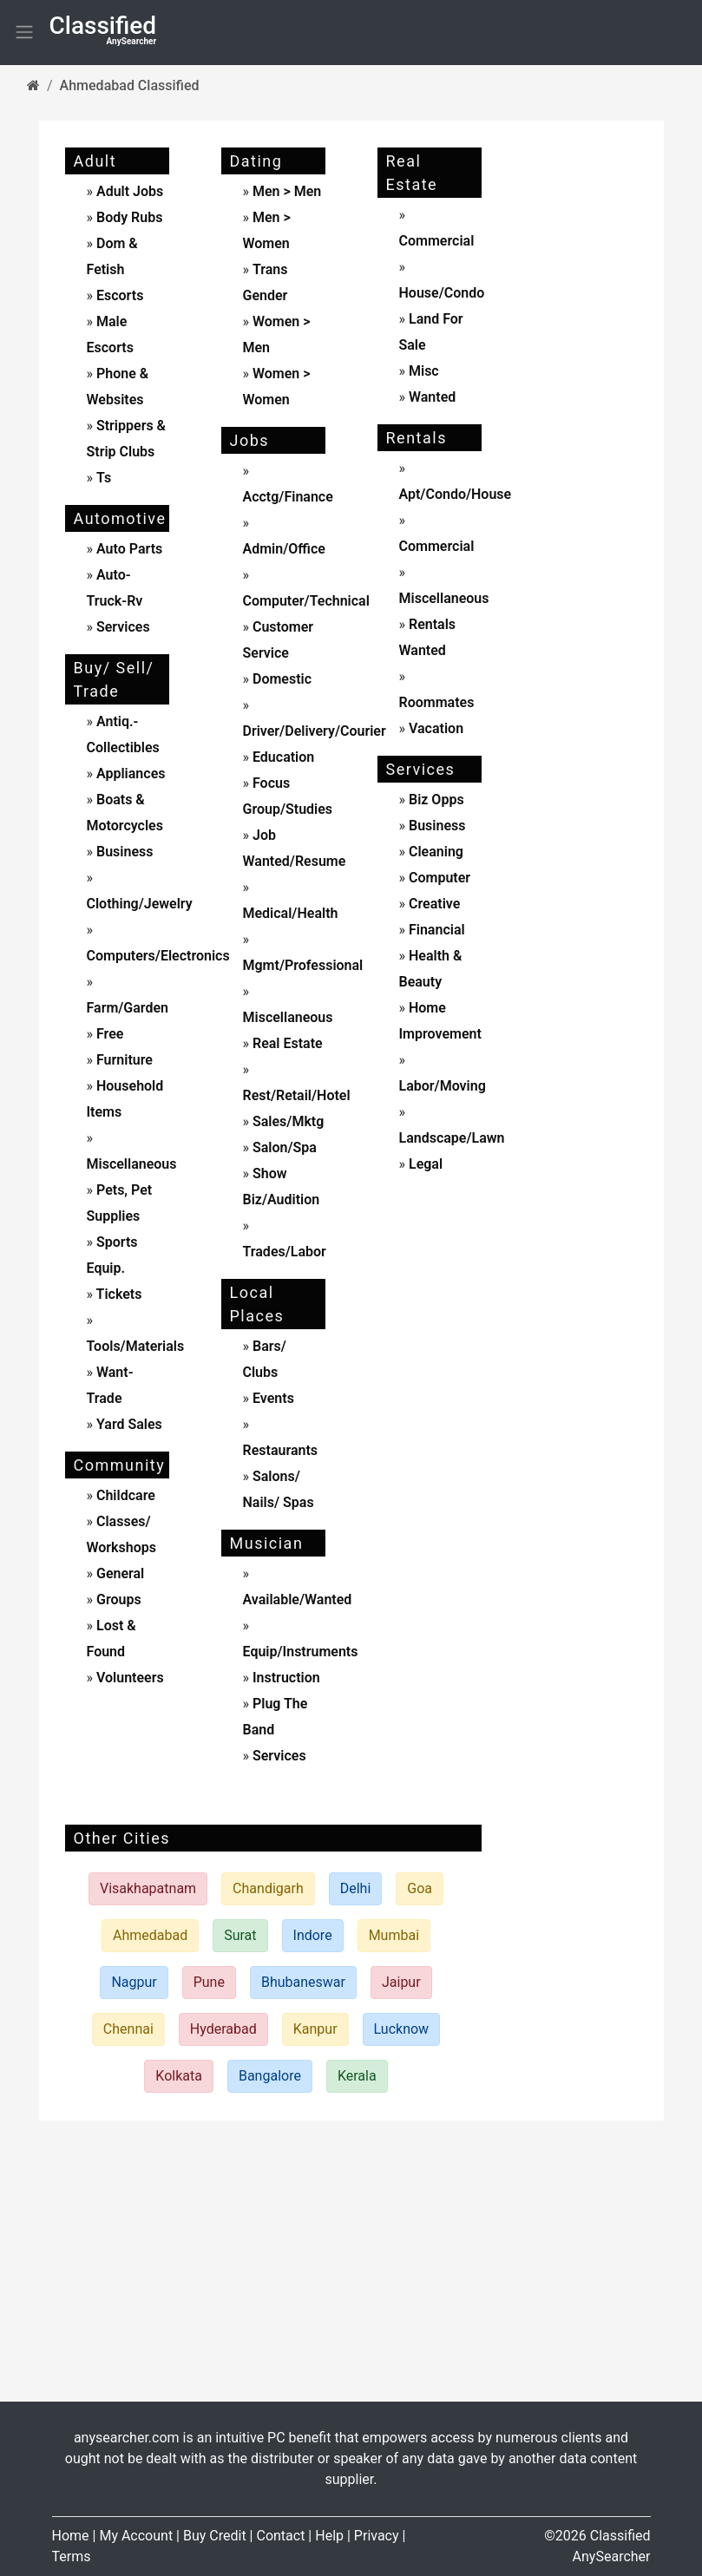 This screenshot has height=2576, width=702. What do you see at coordinates (140, 903) in the screenshot?
I see `clothing/jewelry` at bounding box center [140, 903].